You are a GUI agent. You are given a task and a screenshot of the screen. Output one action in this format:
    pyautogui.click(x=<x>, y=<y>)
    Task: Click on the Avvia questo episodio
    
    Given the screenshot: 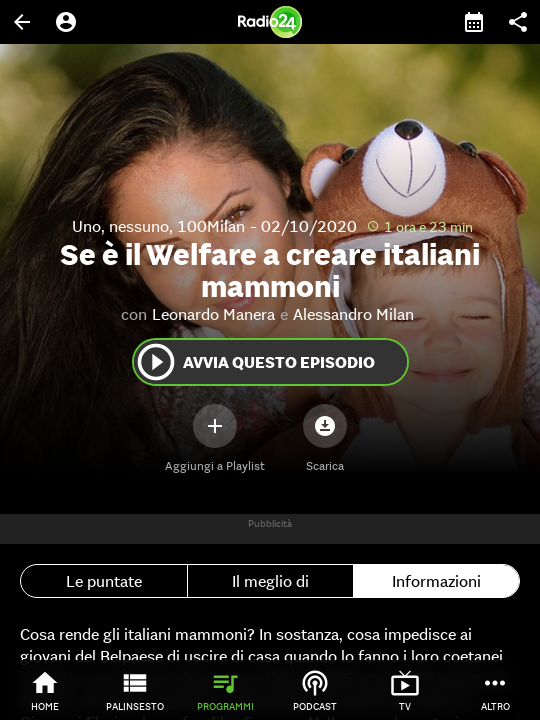 What is the action you would take?
    pyautogui.click(x=254, y=362)
    